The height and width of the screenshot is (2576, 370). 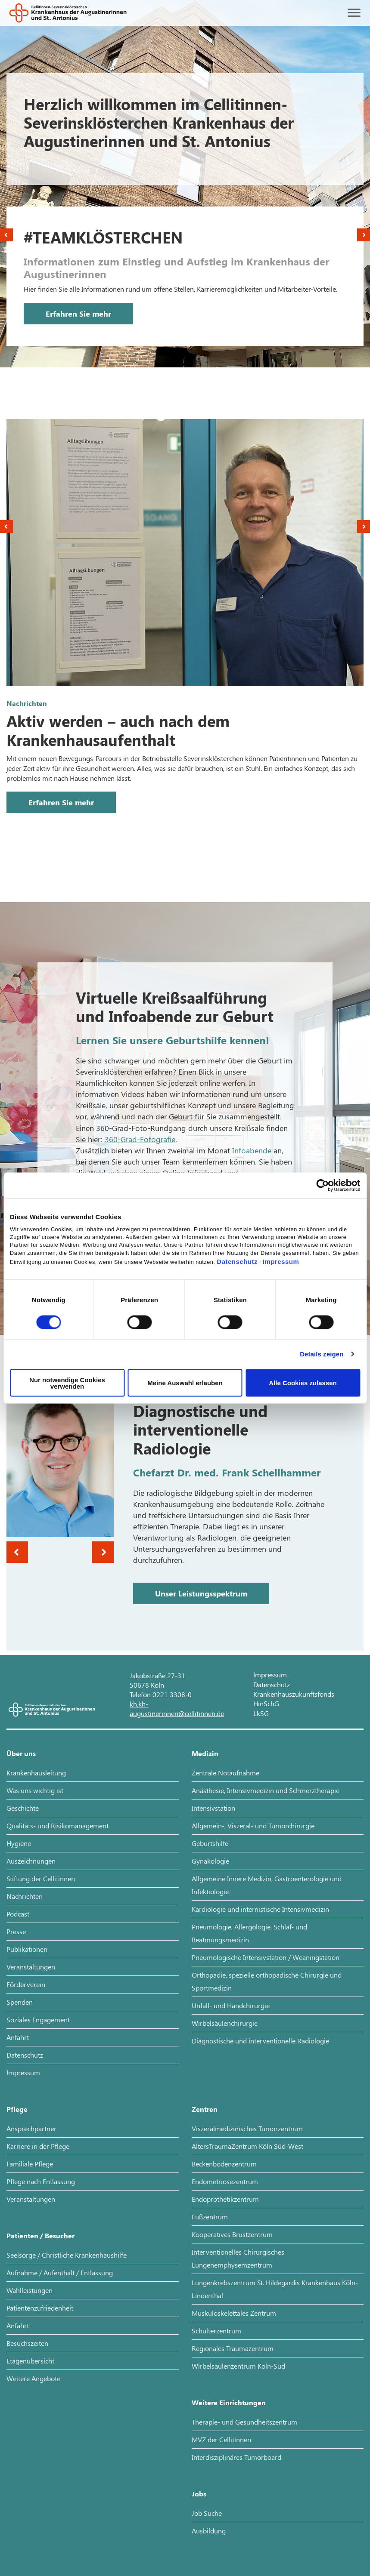 What do you see at coordinates (26, 1949) in the screenshot?
I see `Publikationen` at bounding box center [26, 1949].